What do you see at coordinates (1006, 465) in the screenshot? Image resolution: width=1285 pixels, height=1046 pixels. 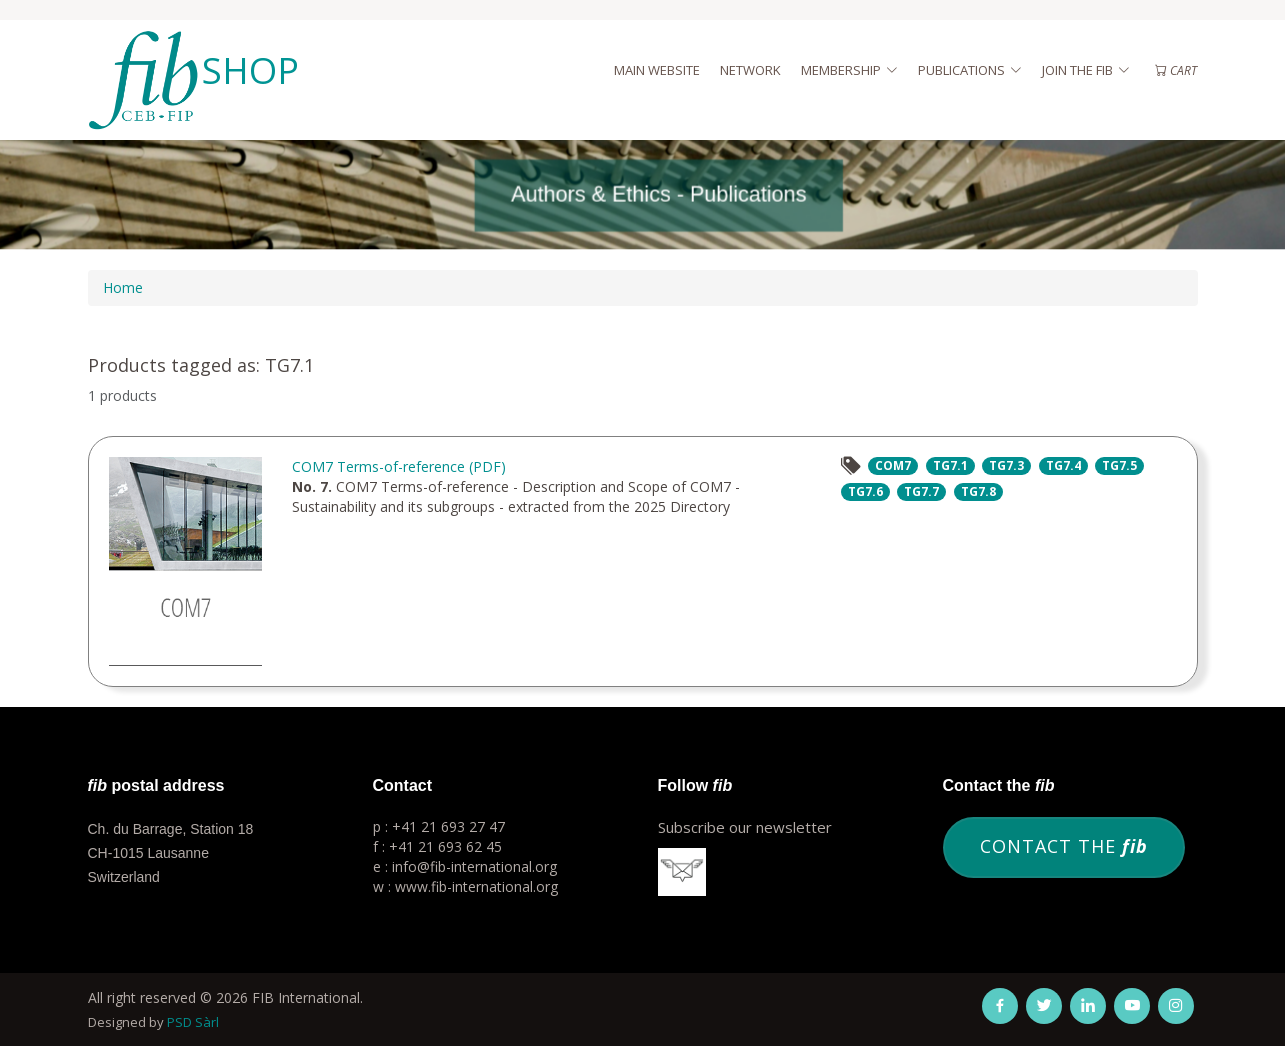 I see `TG7.3` at bounding box center [1006, 465].